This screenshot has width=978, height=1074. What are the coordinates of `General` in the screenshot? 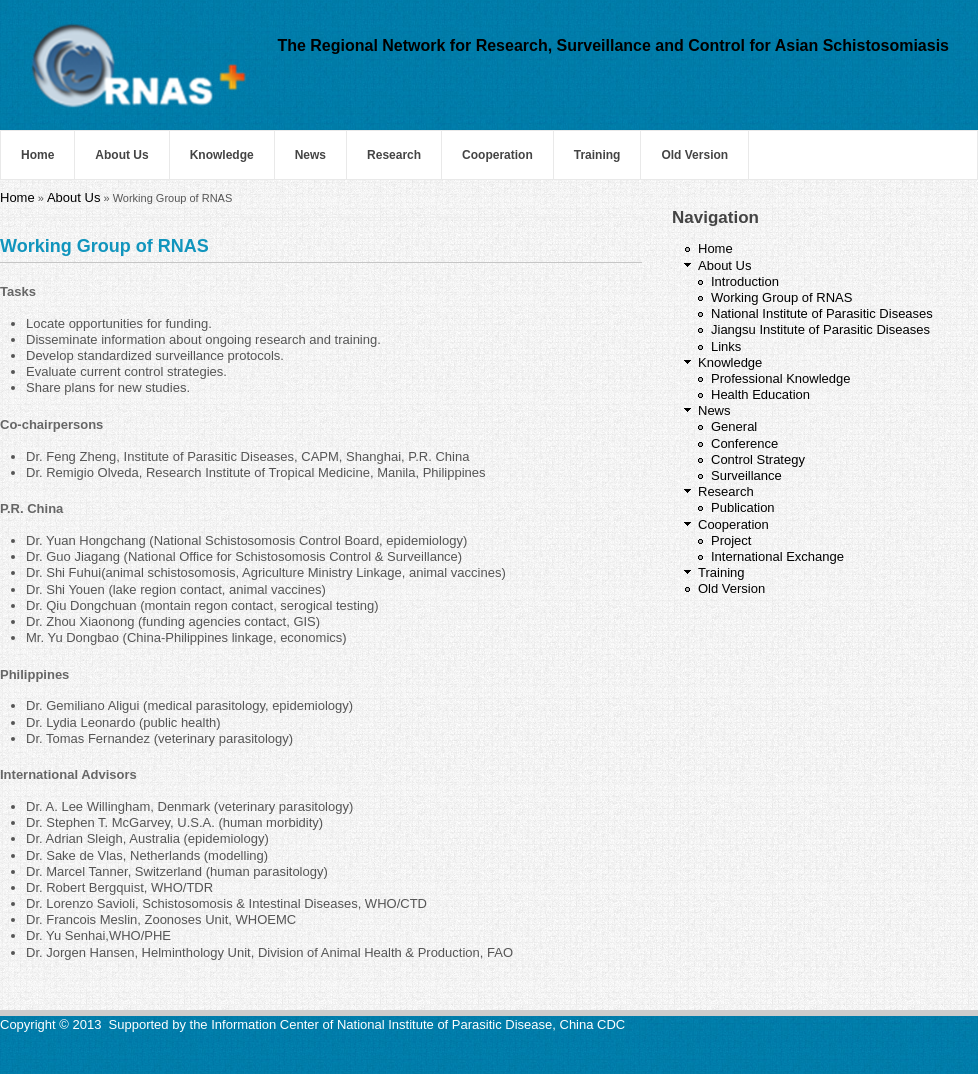 It's located at (734, 426).